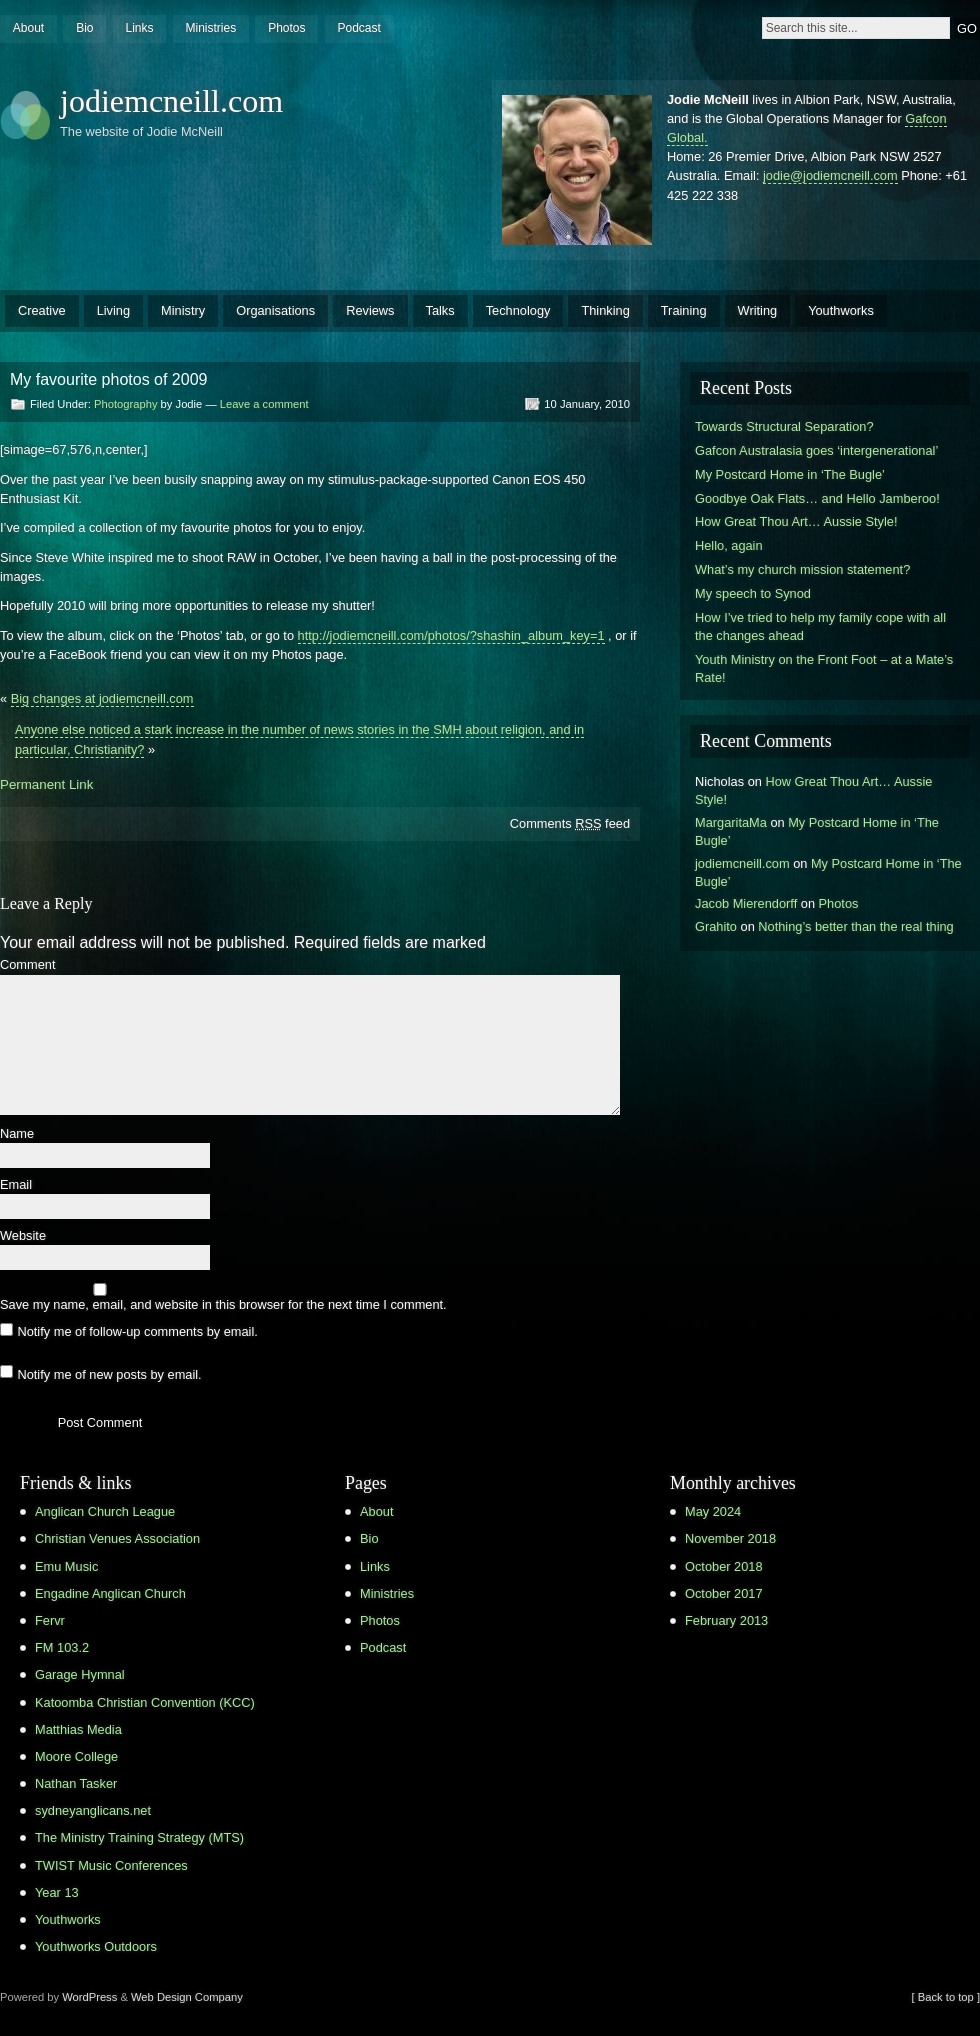 The height and width of the screenshot is (2036, 980). I want to click on Fervr, so click(50, 1620).